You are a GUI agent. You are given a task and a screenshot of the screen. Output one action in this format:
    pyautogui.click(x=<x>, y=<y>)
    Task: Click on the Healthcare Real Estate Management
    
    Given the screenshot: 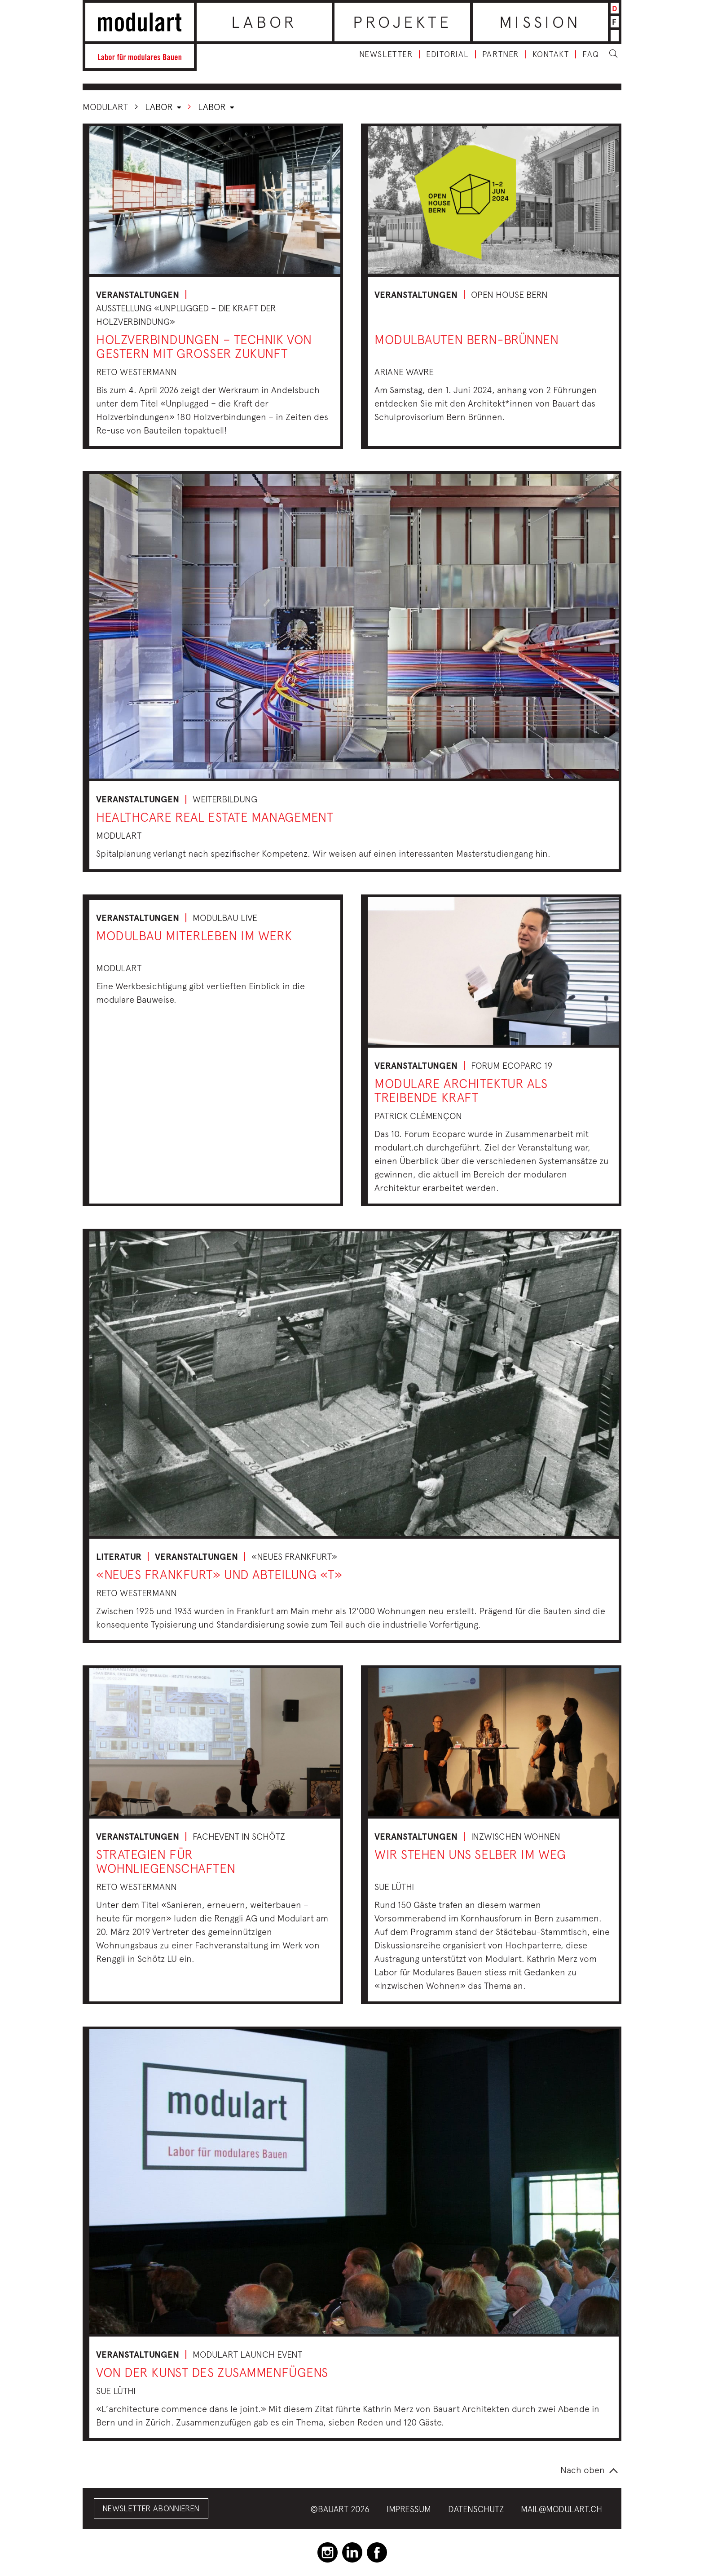 What is the action you would take?
    pyautogui.click(x=214, y=817)
    